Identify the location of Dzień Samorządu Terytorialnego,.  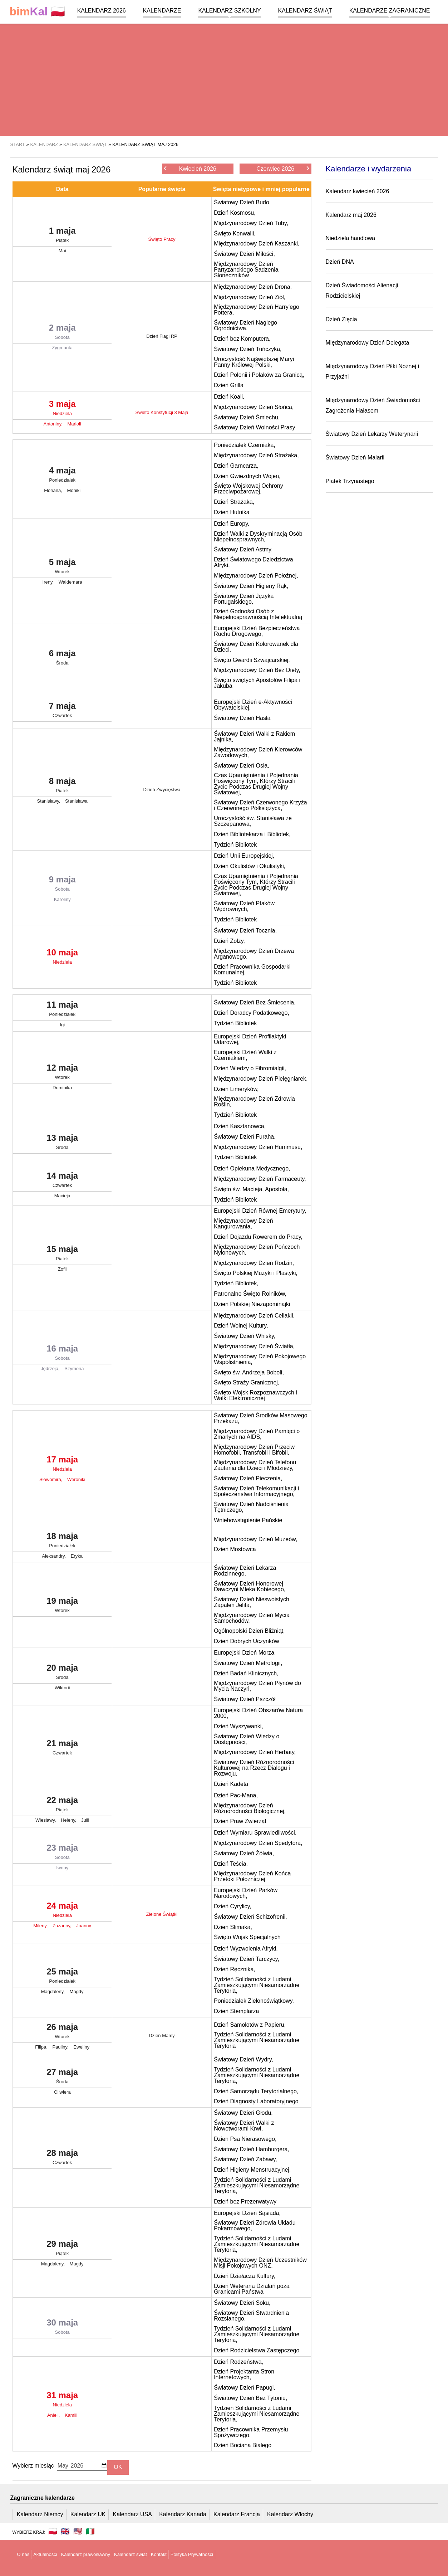
(256, 2091).